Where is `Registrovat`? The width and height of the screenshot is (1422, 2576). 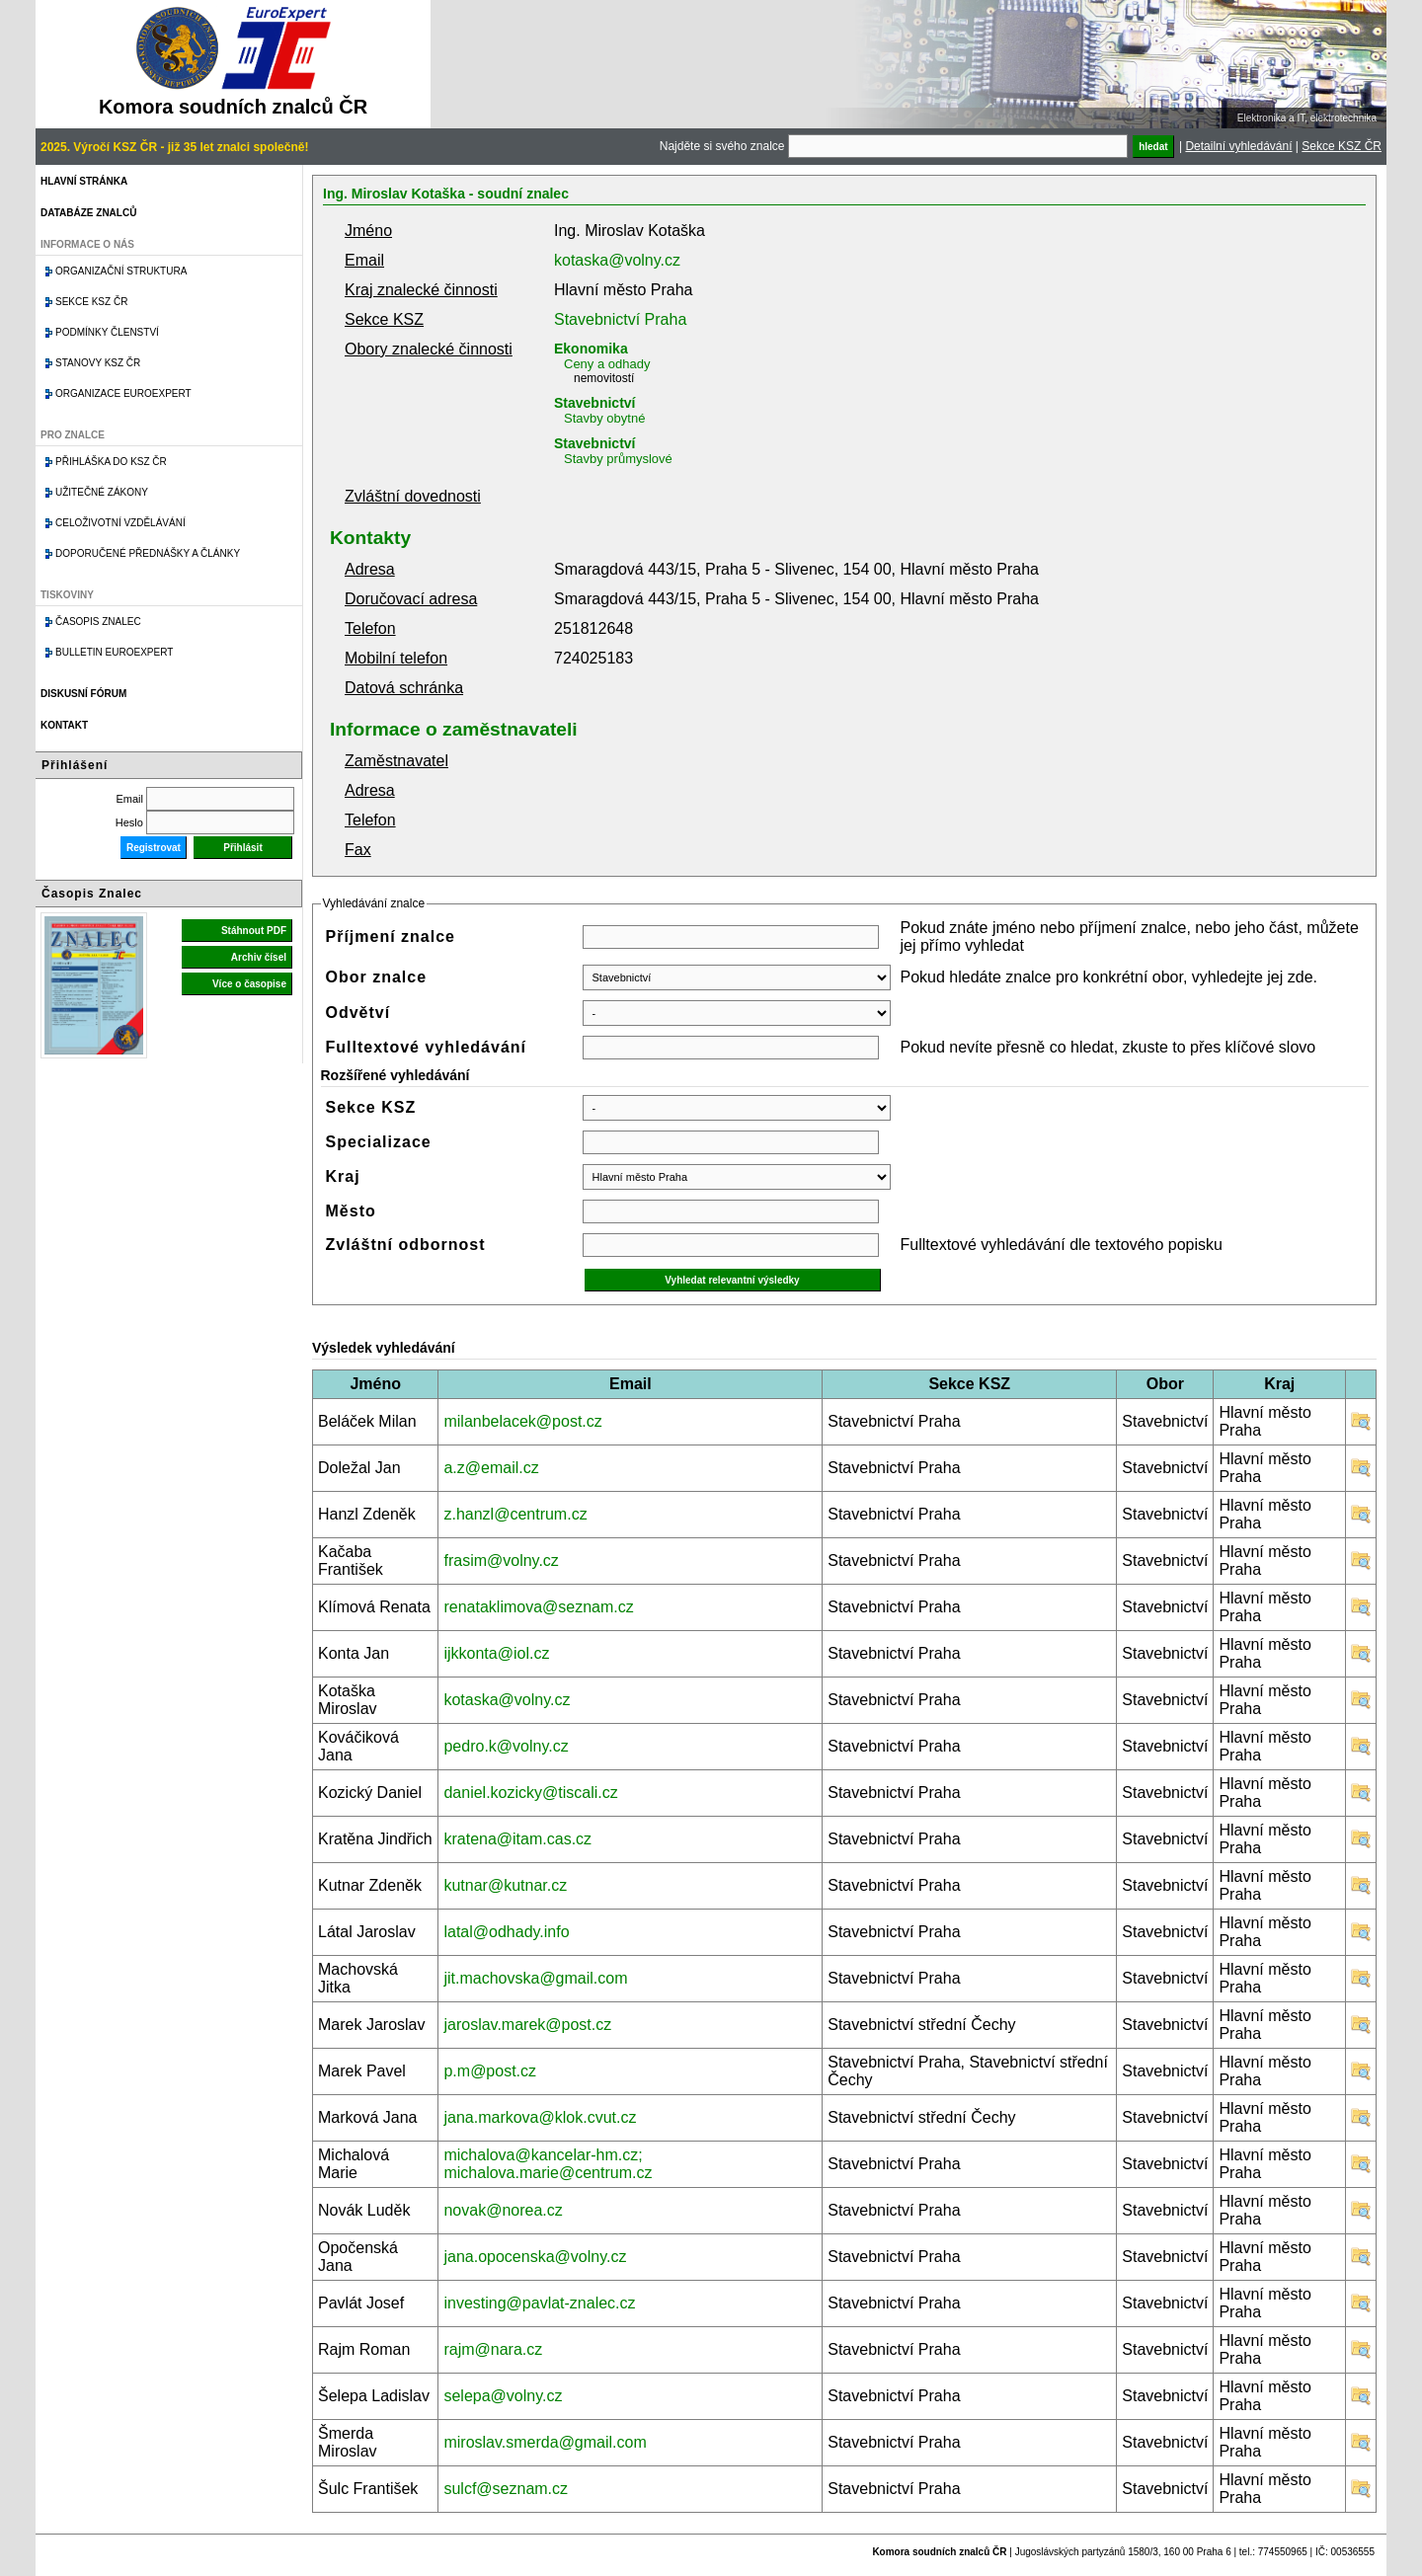 Registrovat is located at coordinates (153, 847).